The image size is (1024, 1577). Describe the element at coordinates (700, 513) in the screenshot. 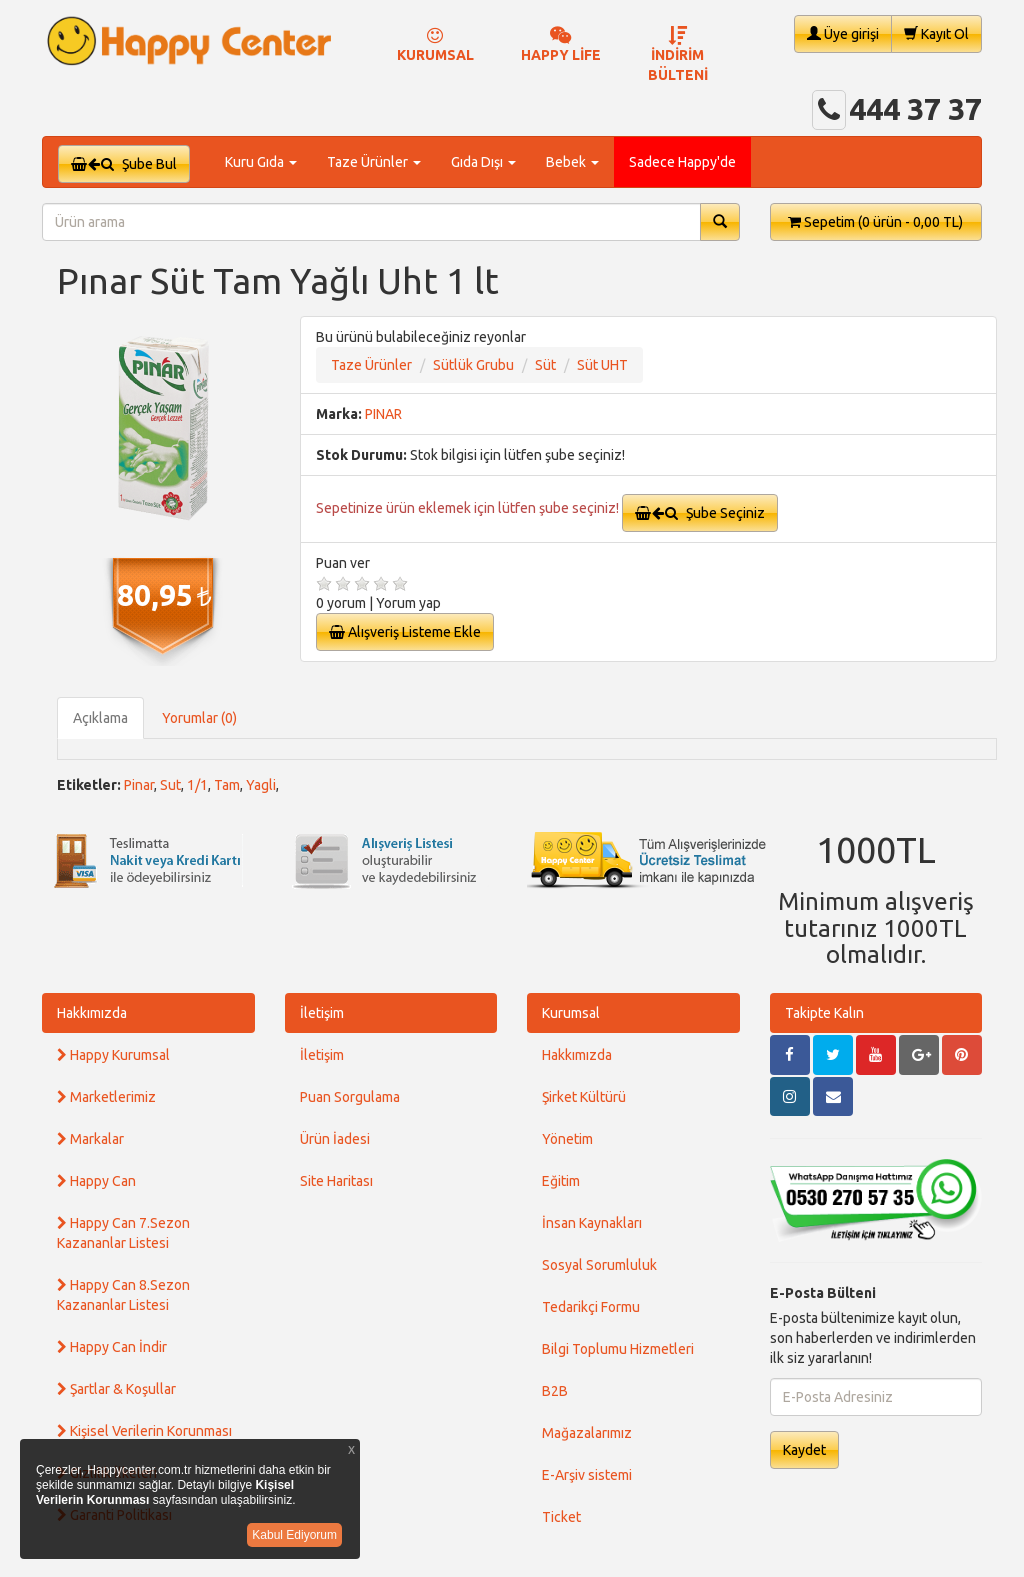

I see `Şube Seçiniz` at that location.